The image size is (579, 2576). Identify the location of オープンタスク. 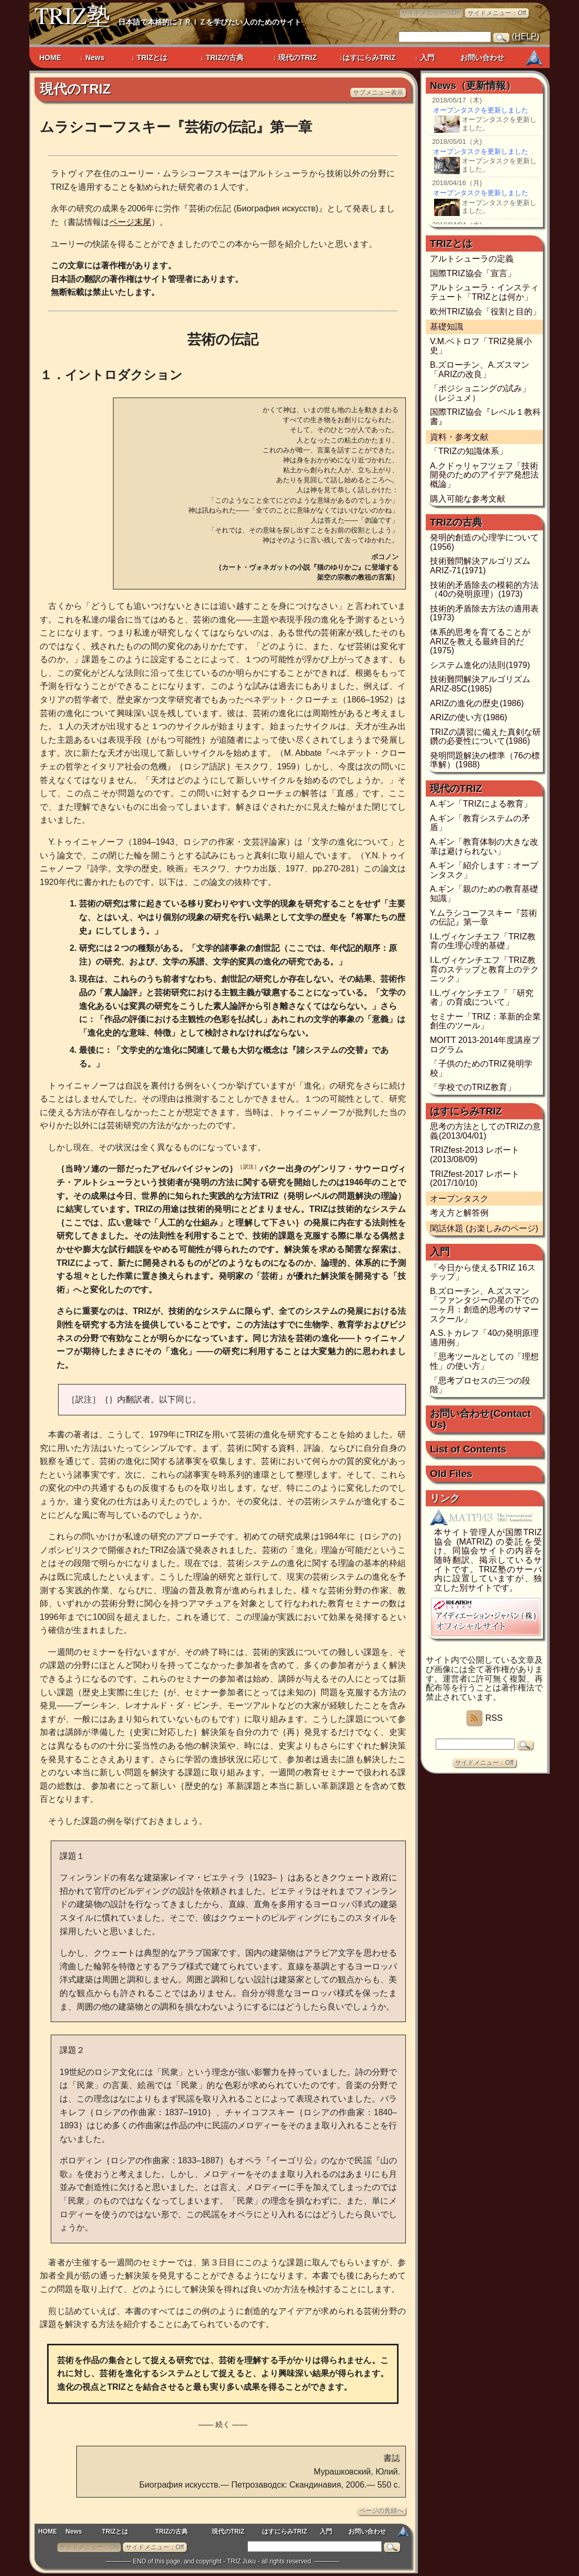
(459, 1198).